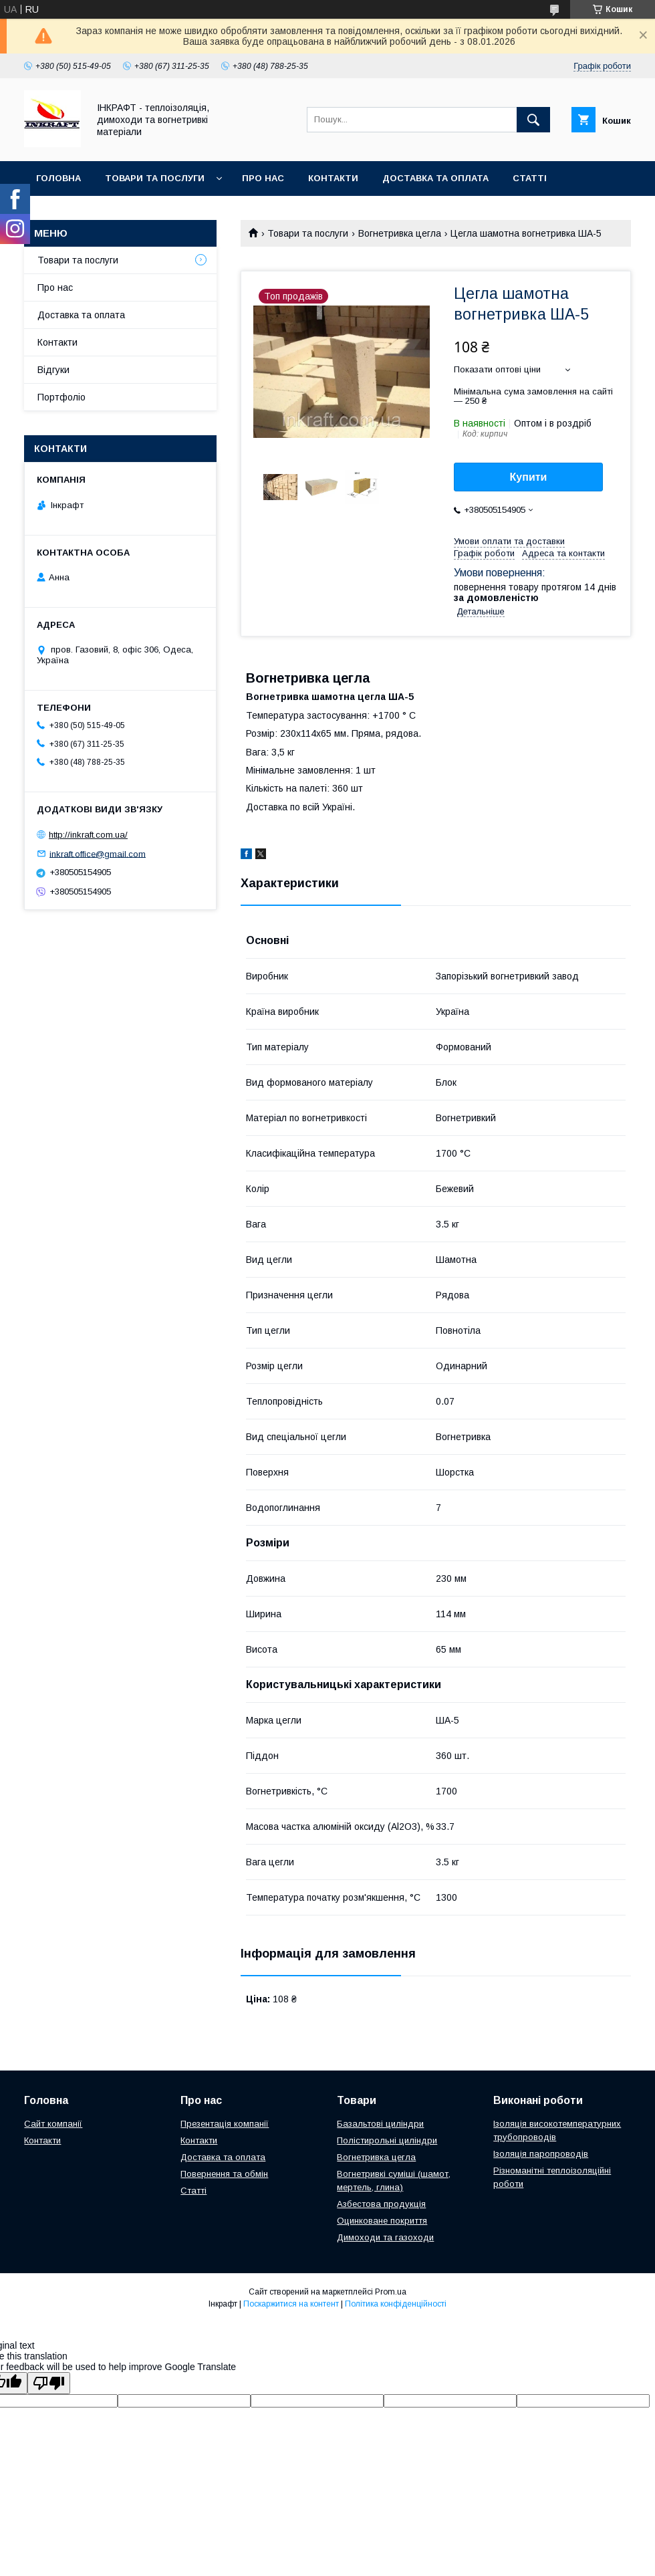  What do you see at coordinates (97, 853) in the screenshot?
I see `inkraft.office@gmail.com` at bounding box center [97, 853].